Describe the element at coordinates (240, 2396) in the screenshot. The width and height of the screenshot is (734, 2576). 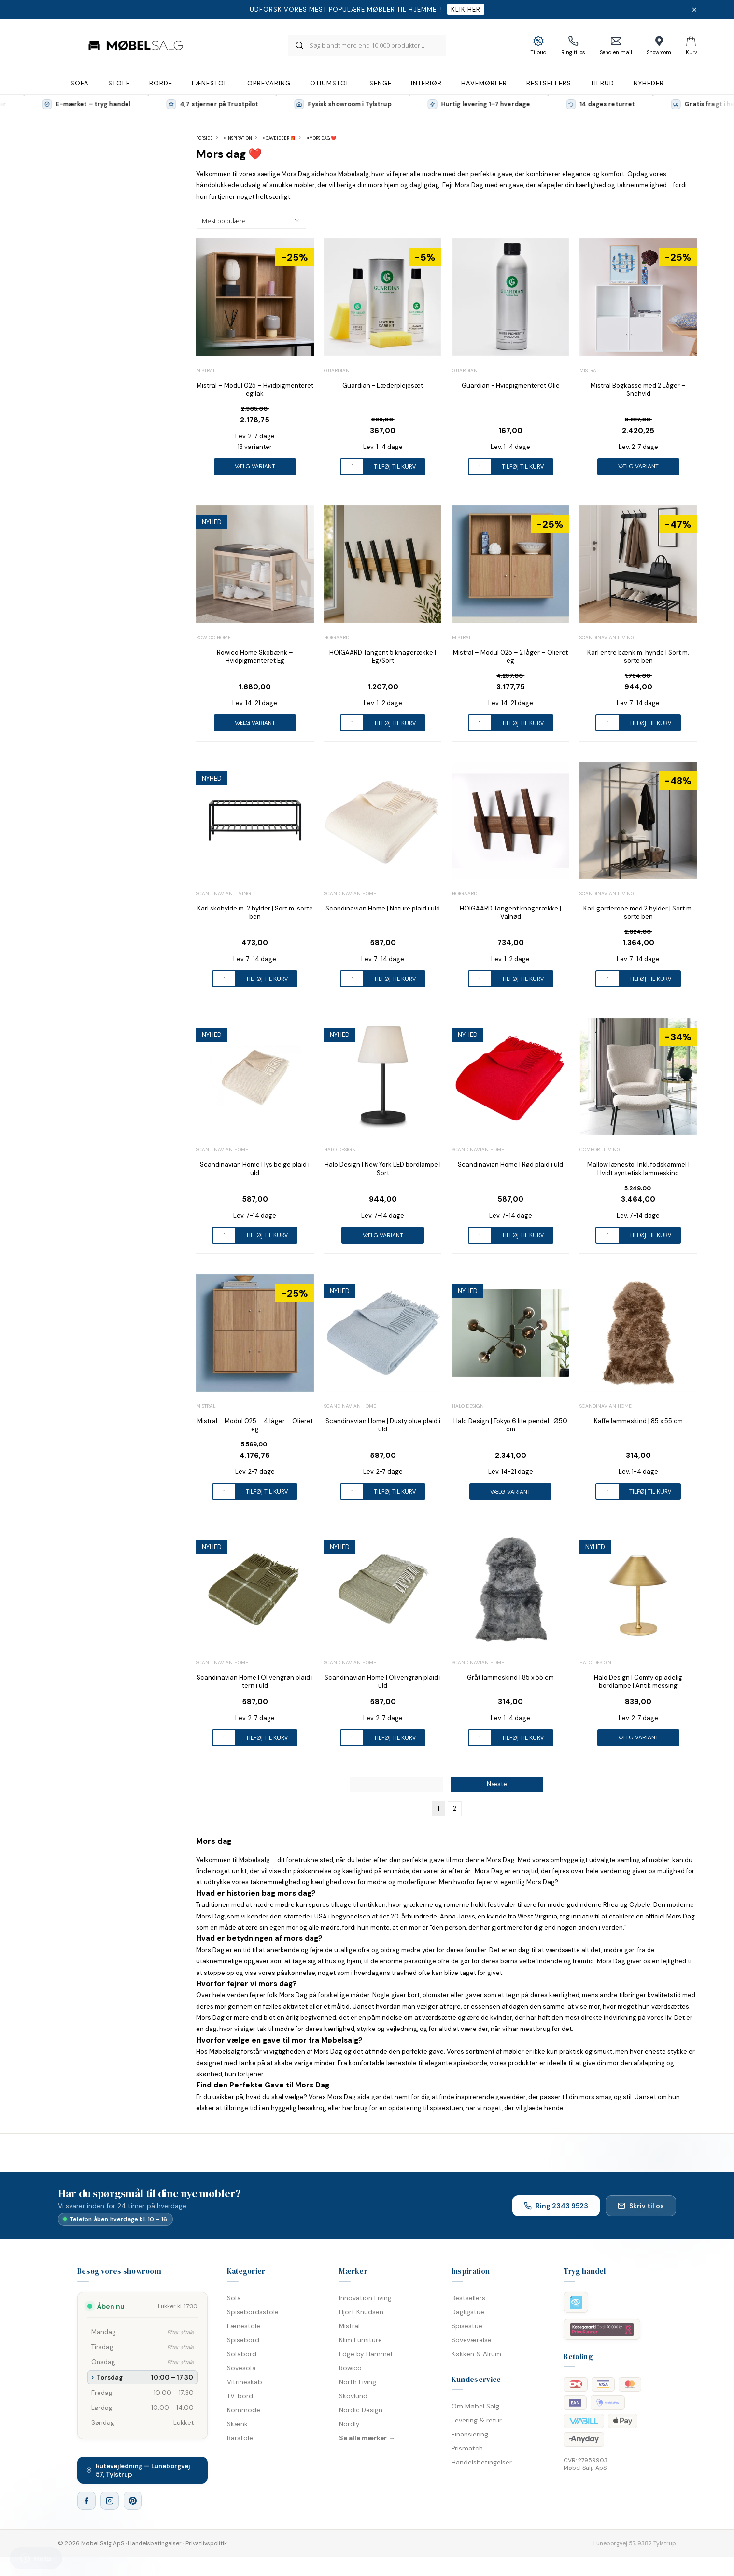
I see `TV-bord` at that location.